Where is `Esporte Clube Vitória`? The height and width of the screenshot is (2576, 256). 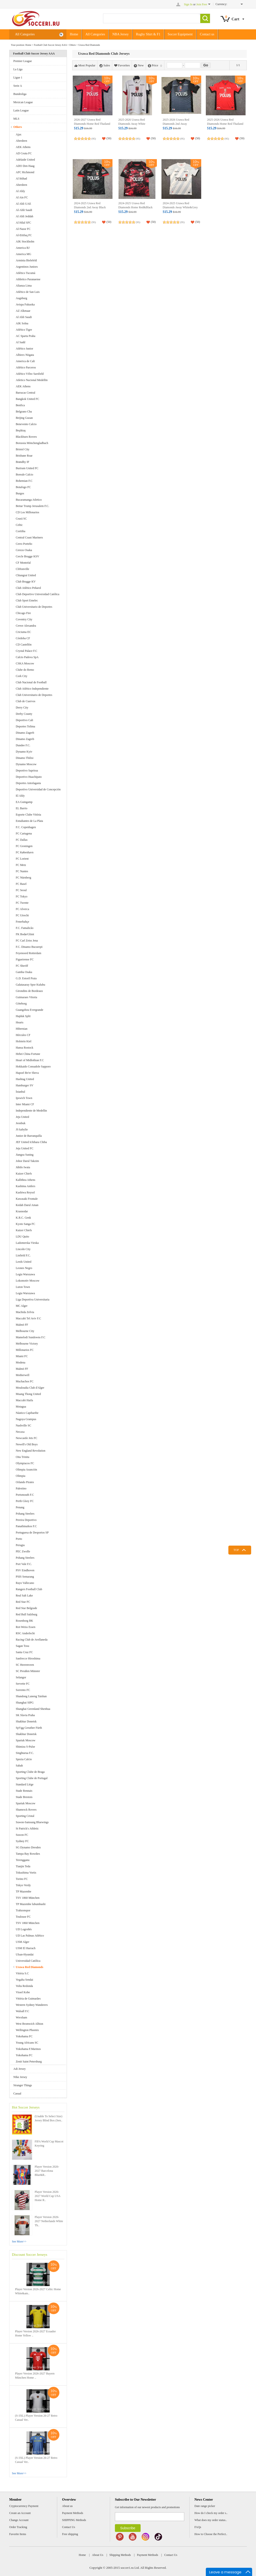 Esporte Clube Vitória is located at coordinates (28, 814).